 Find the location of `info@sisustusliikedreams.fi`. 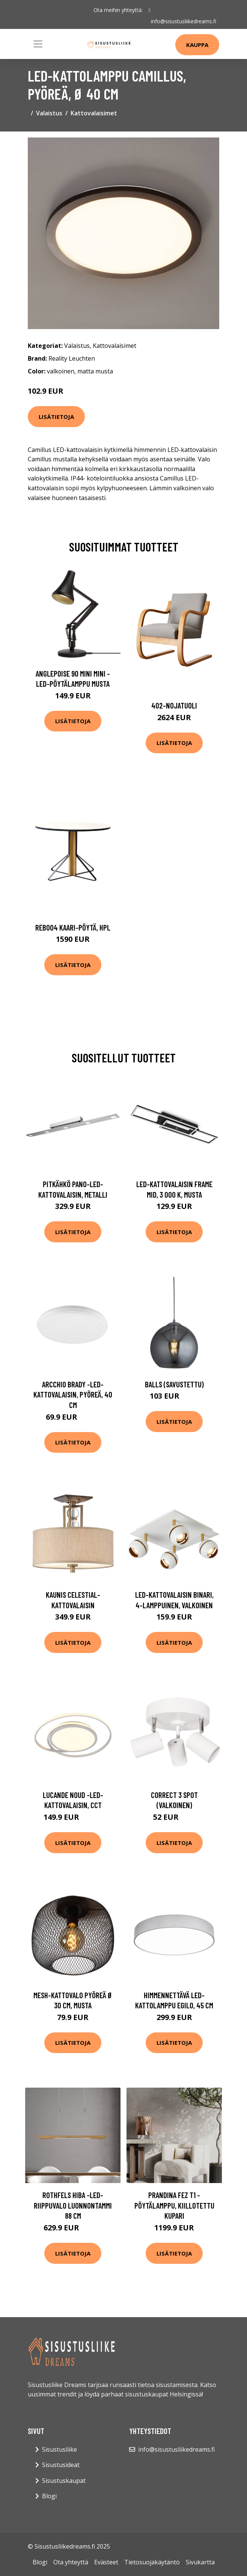

info@sisustusliikedreams.fi is located at coordinates (183, 21).